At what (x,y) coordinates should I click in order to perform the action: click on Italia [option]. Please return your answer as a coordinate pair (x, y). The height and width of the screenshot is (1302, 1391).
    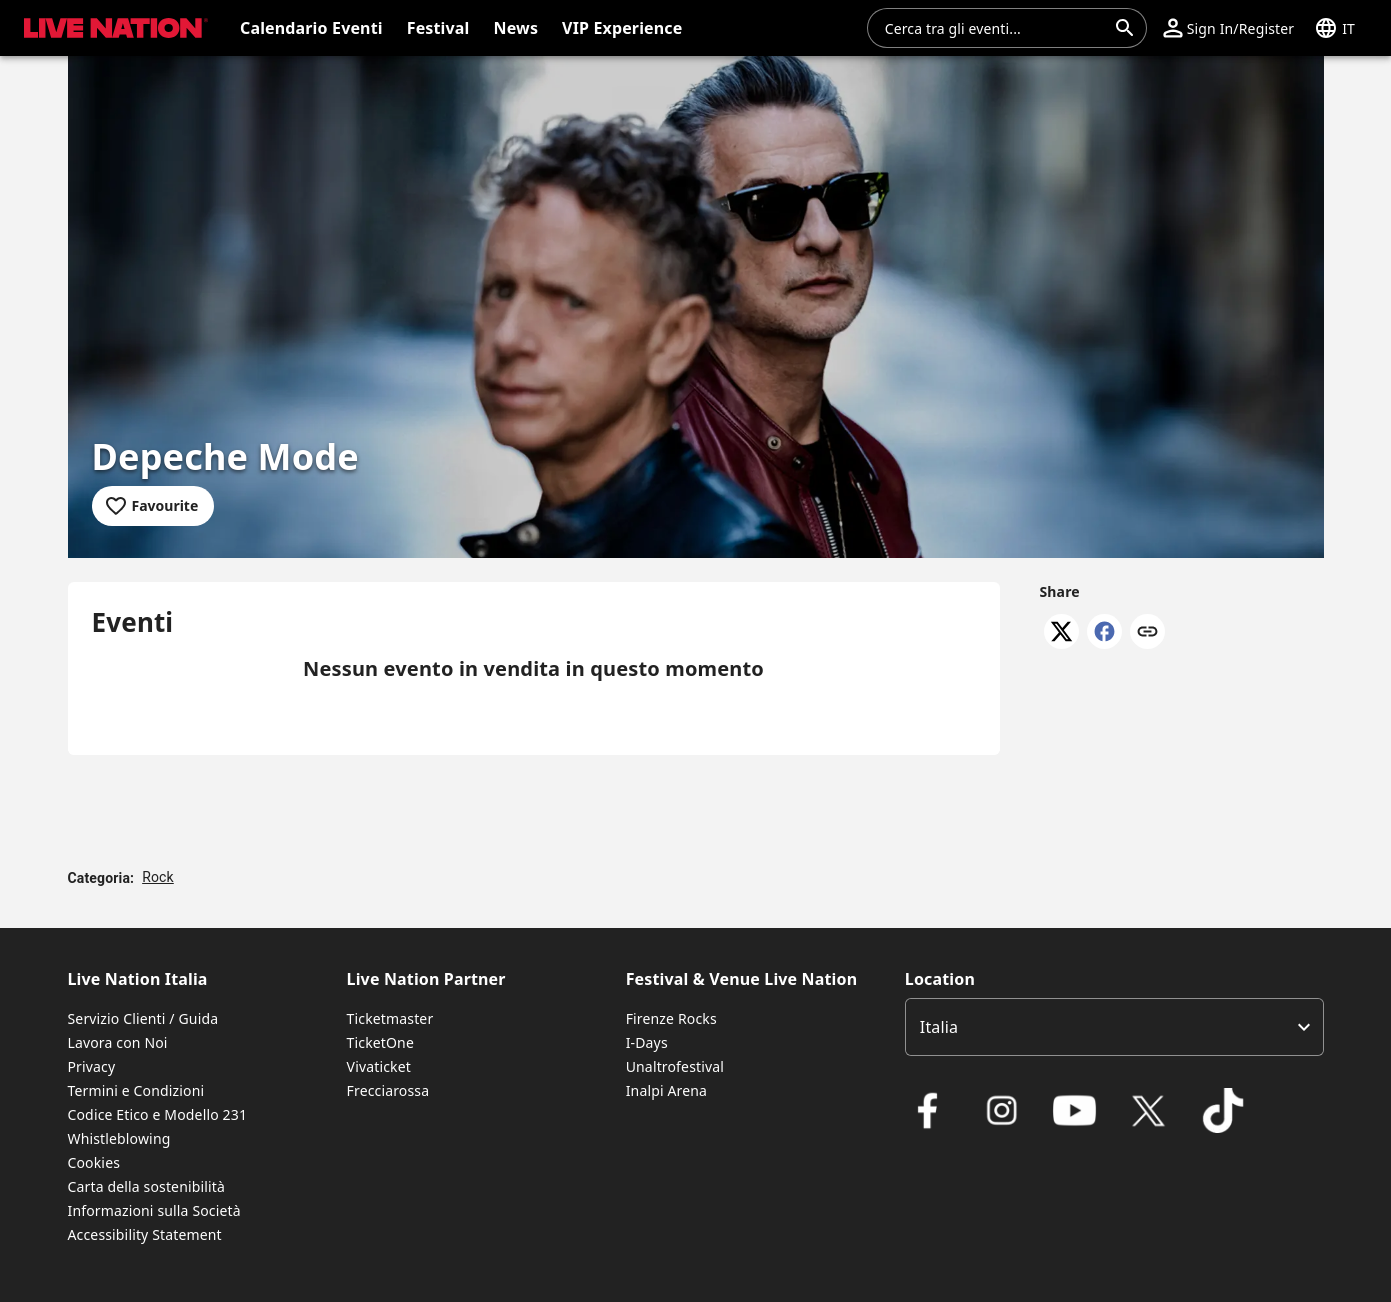
    Looking at the image, I should click on (939, 1027).